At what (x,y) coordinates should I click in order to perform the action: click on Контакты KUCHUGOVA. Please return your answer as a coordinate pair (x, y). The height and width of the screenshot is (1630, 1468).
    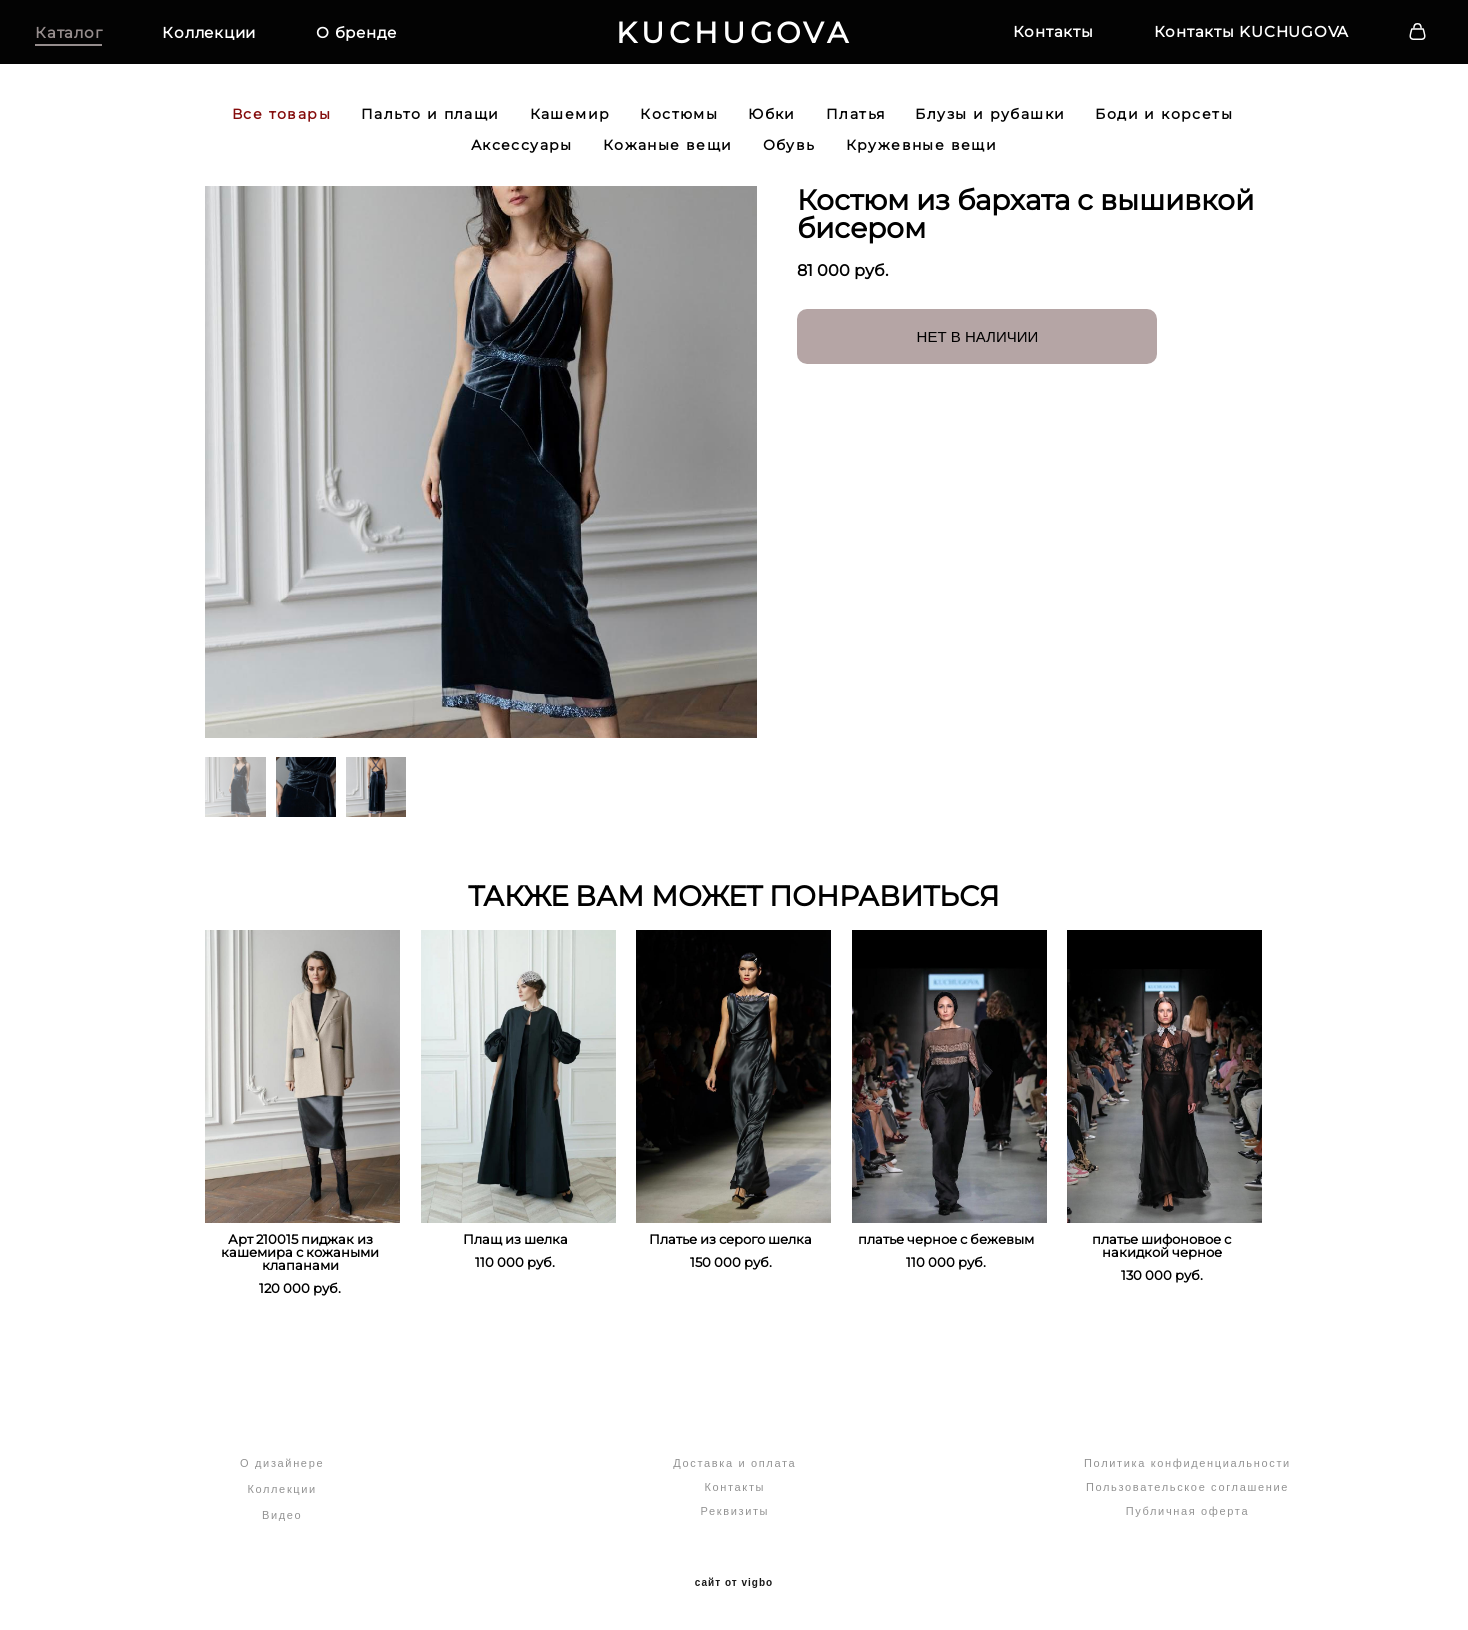
    Looking at the image, I should click on (1222, 36).